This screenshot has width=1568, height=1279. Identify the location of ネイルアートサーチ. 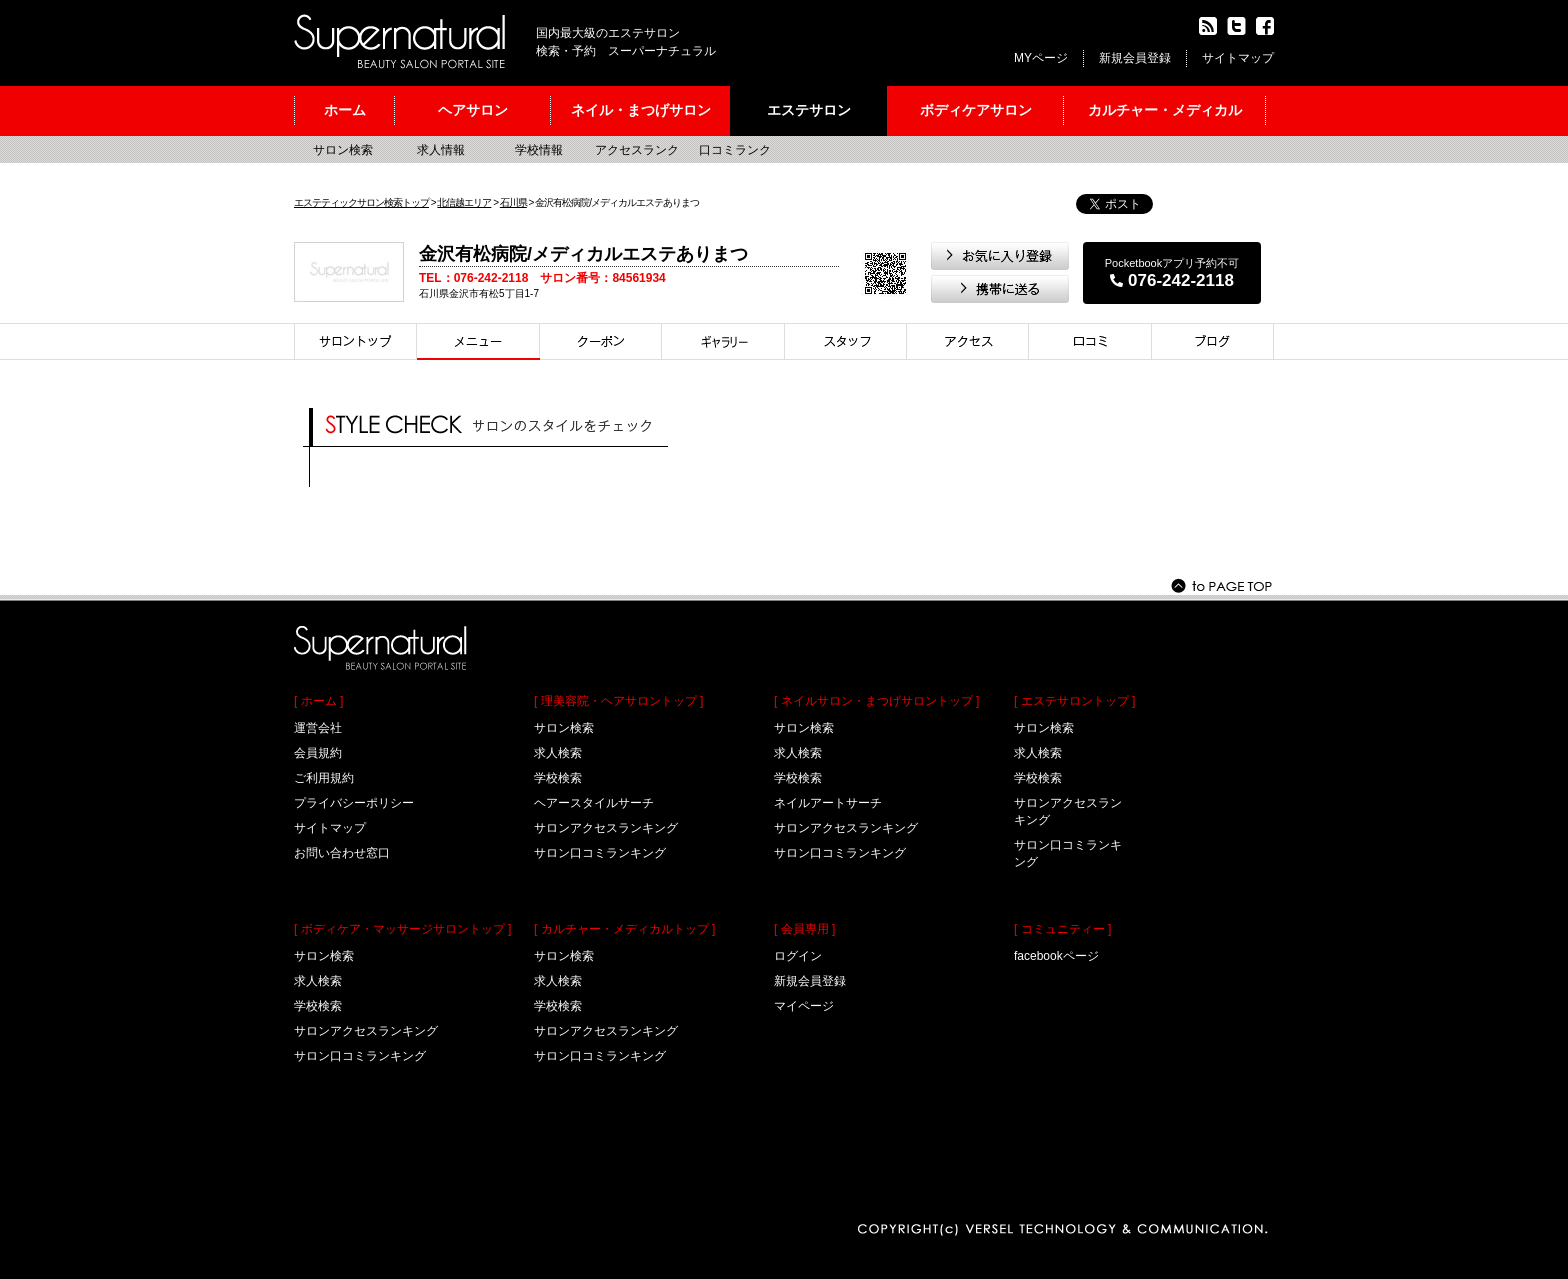
(828, 803).